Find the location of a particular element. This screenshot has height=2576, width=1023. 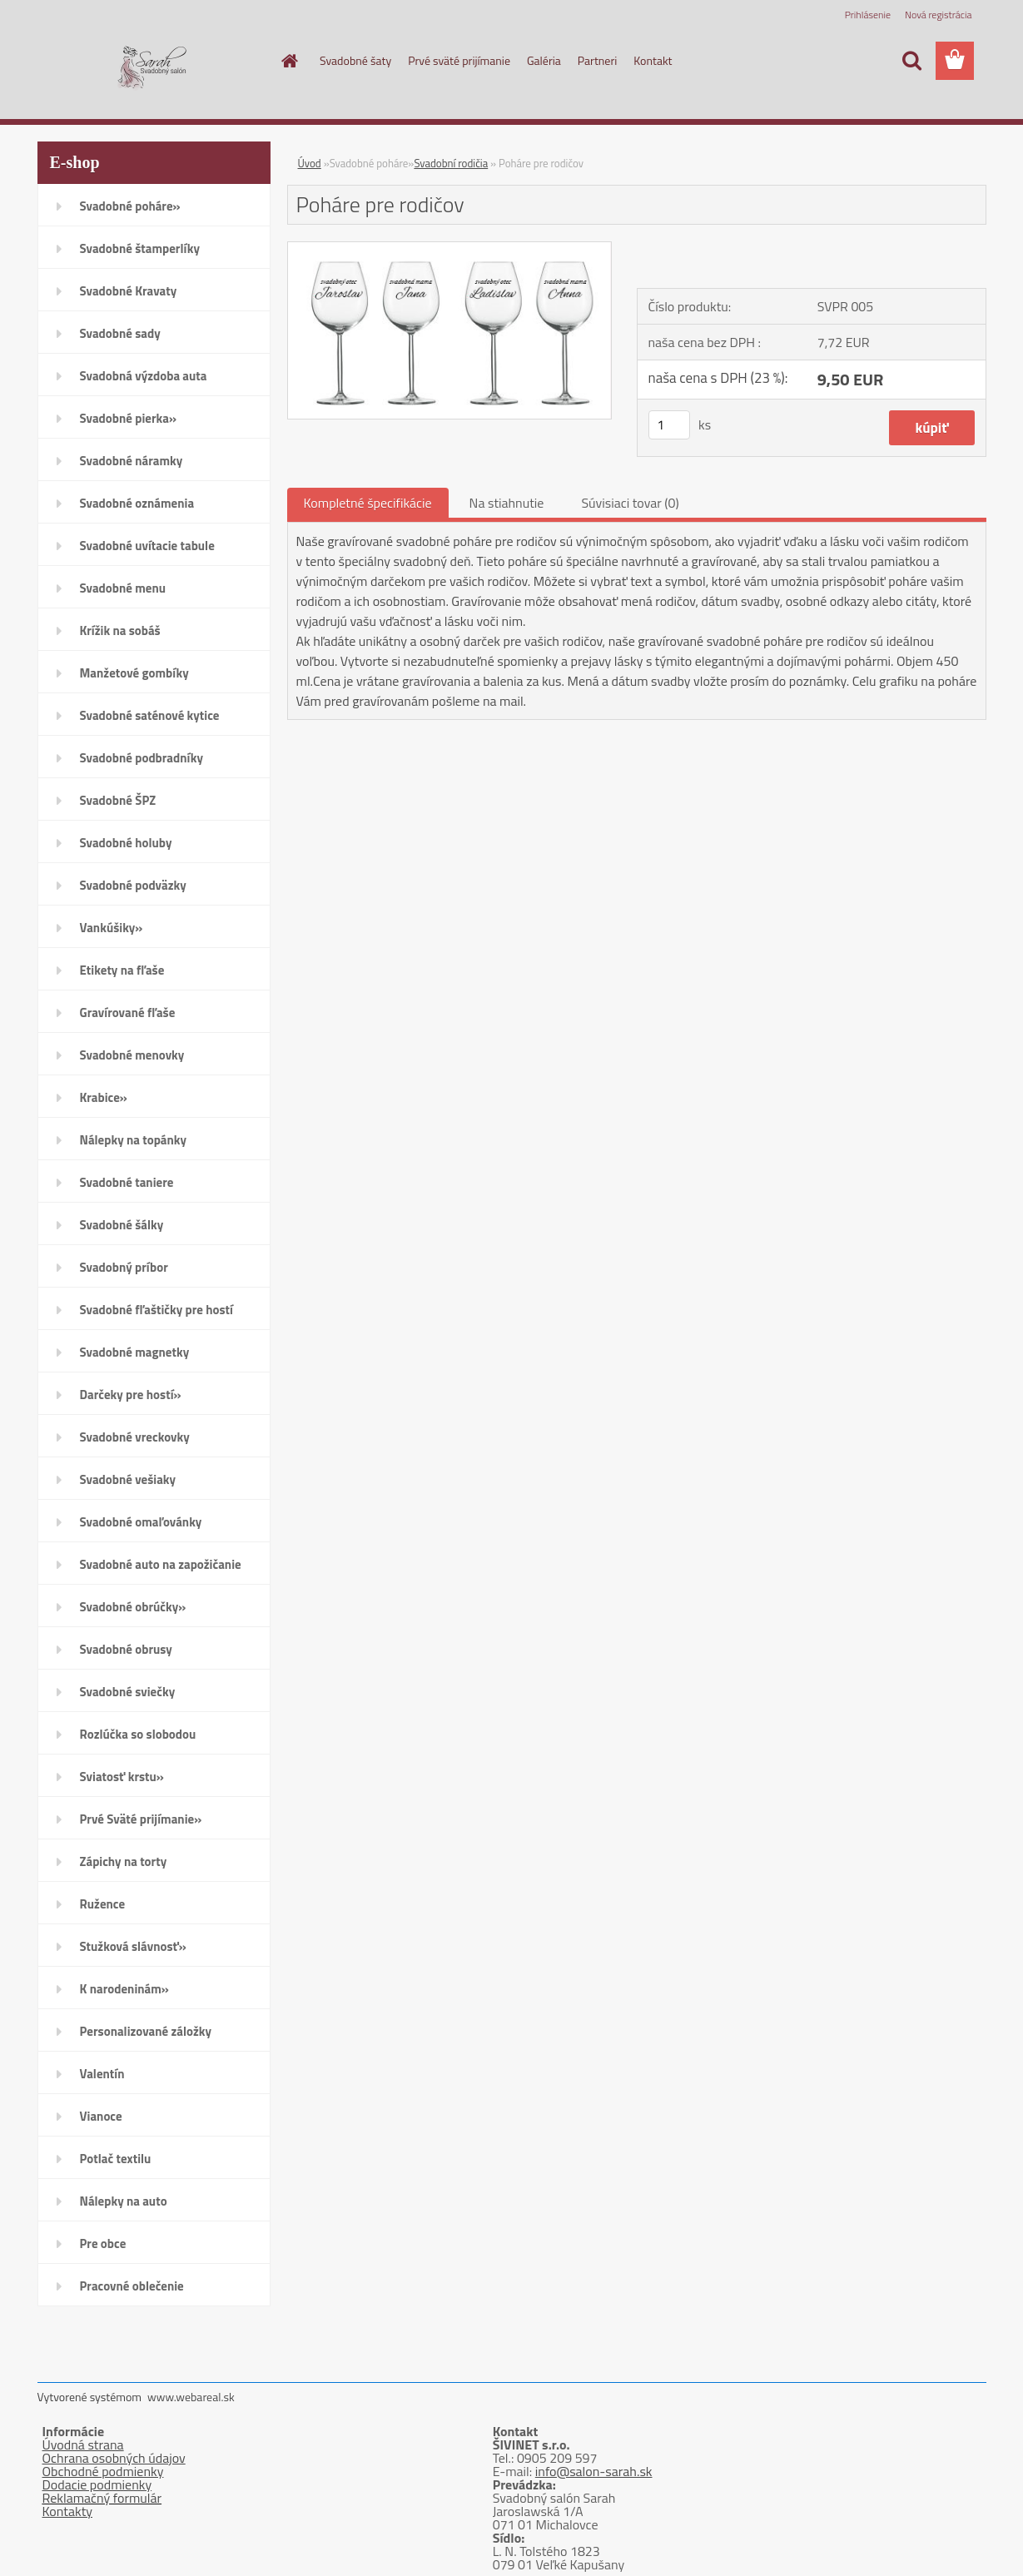

Kontakty is located at coordinates (67, 2511).